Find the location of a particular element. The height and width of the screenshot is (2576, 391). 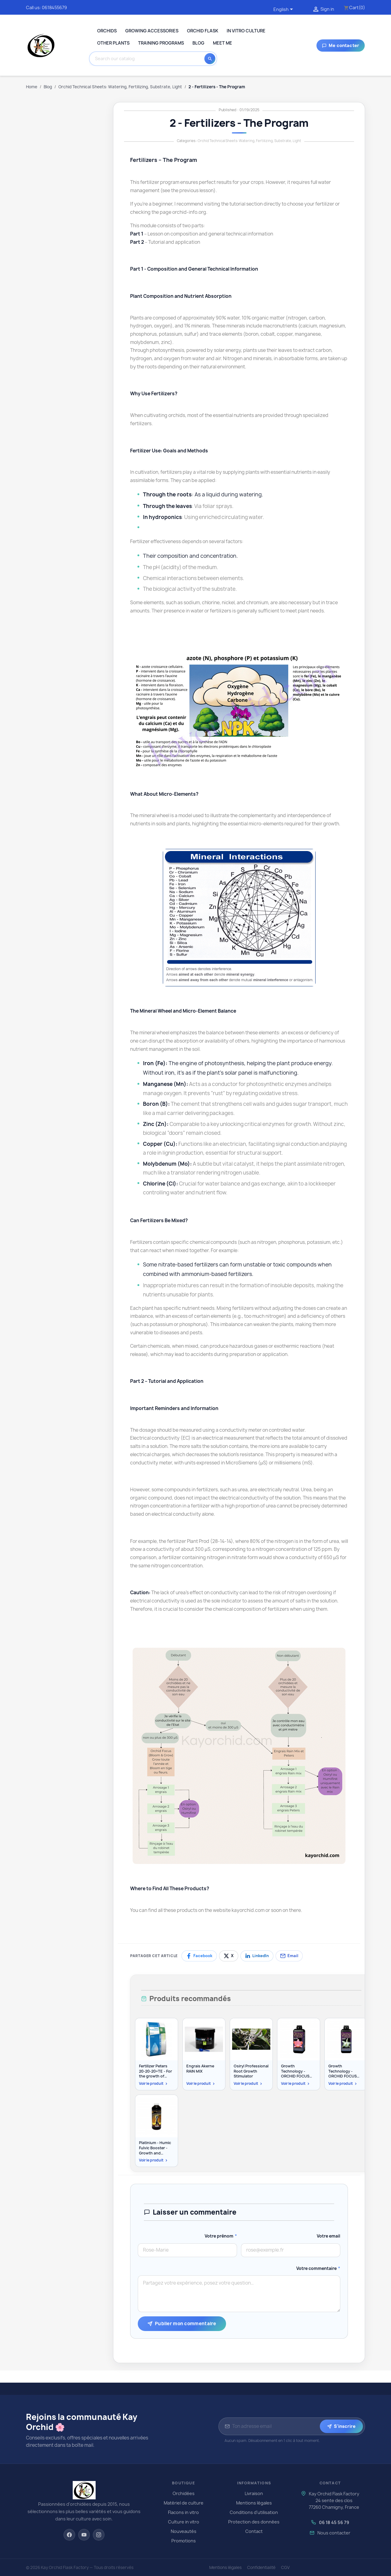

Flacons in vitro is located at coordinates (183, 2512).